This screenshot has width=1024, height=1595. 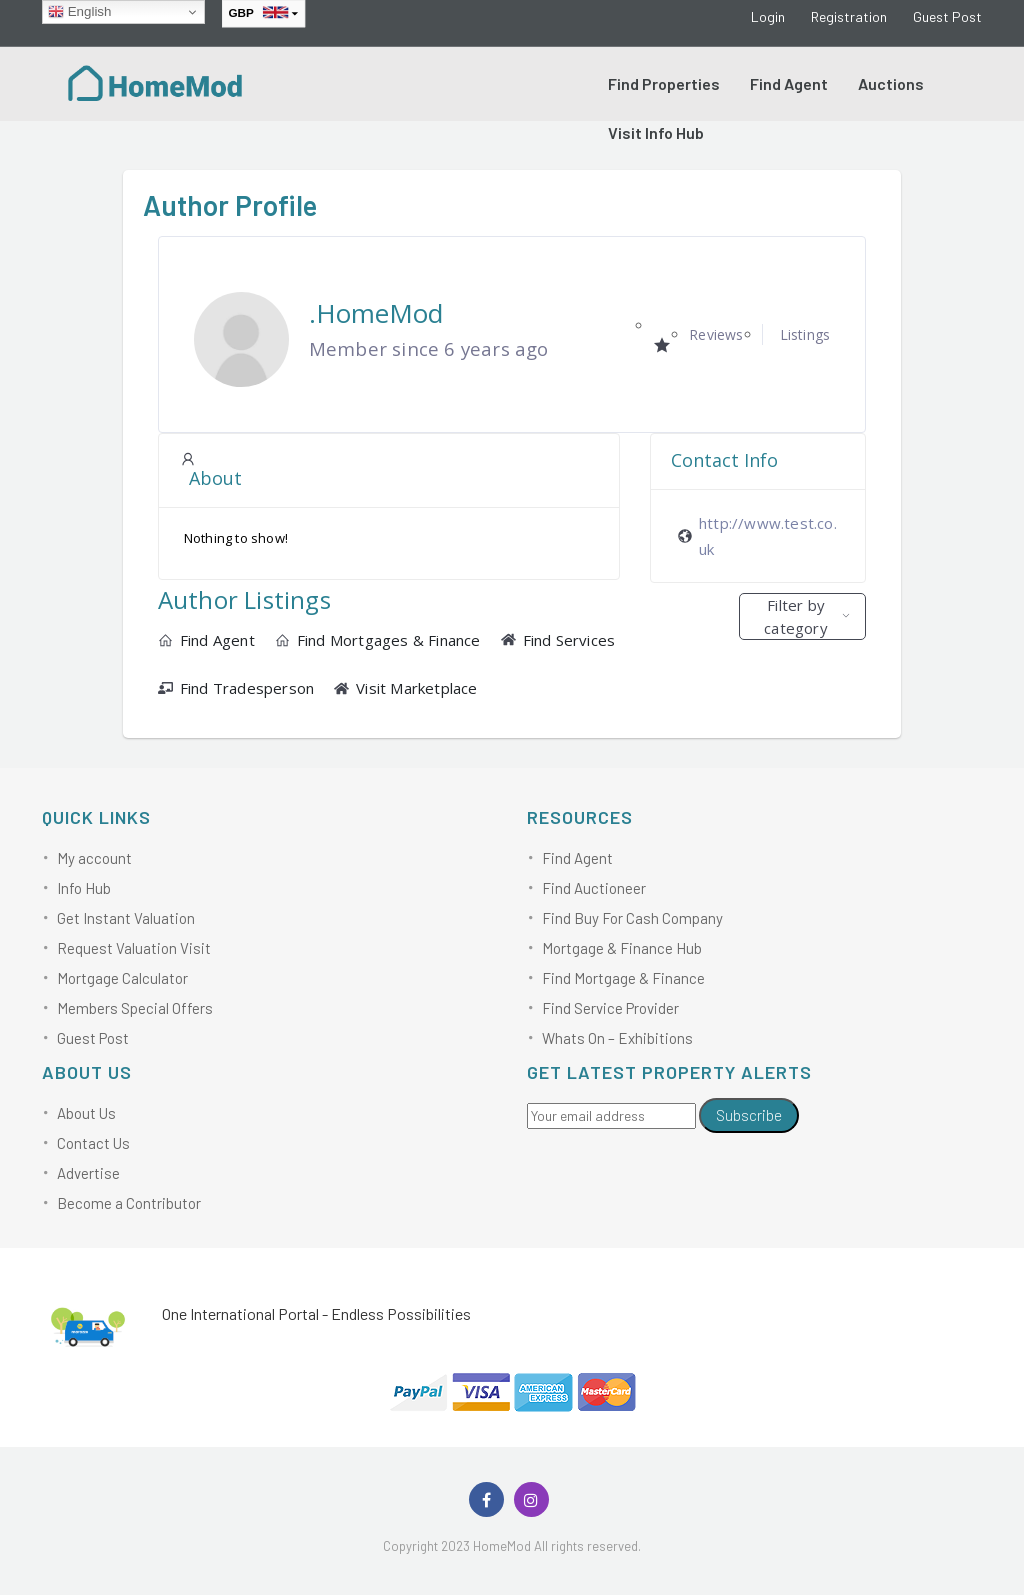 What do you see at coordinates (79, 12) in the screenshot?
I see `English` at bounding box center [79, 12].